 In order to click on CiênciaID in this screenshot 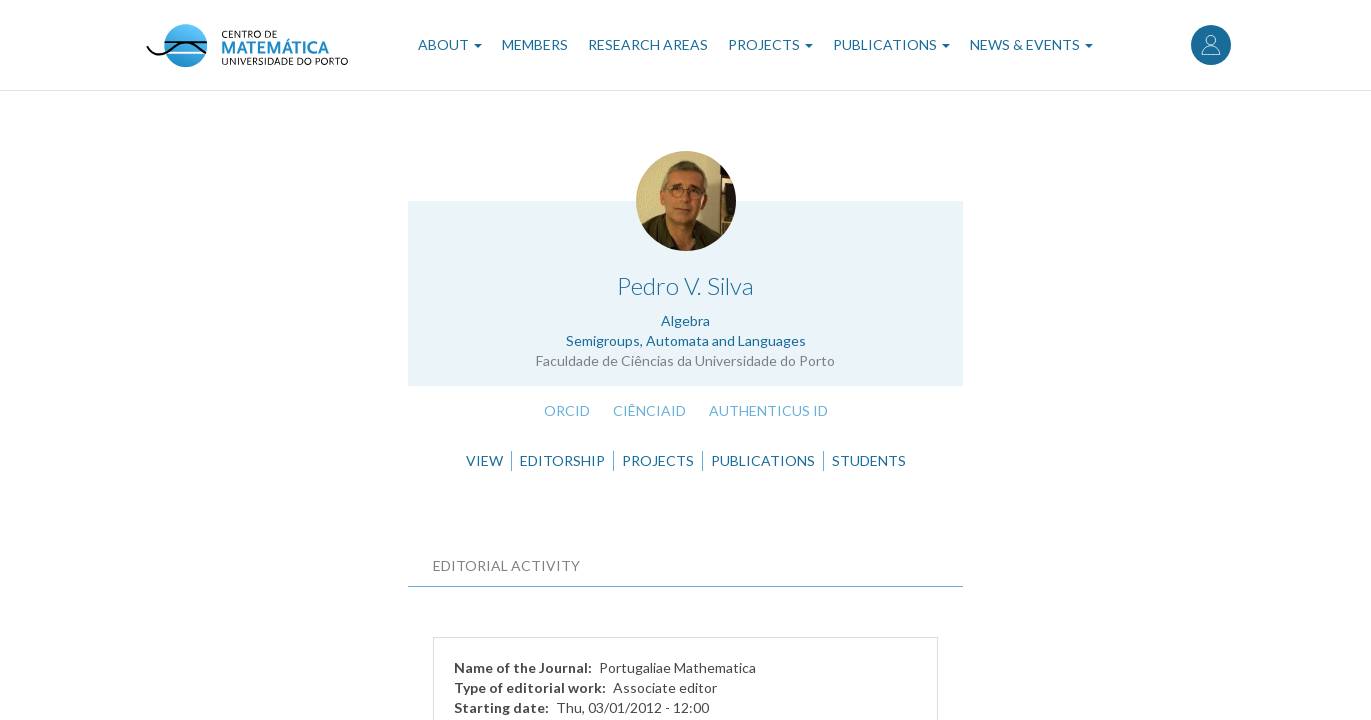, I will do `click(649, 410)`.